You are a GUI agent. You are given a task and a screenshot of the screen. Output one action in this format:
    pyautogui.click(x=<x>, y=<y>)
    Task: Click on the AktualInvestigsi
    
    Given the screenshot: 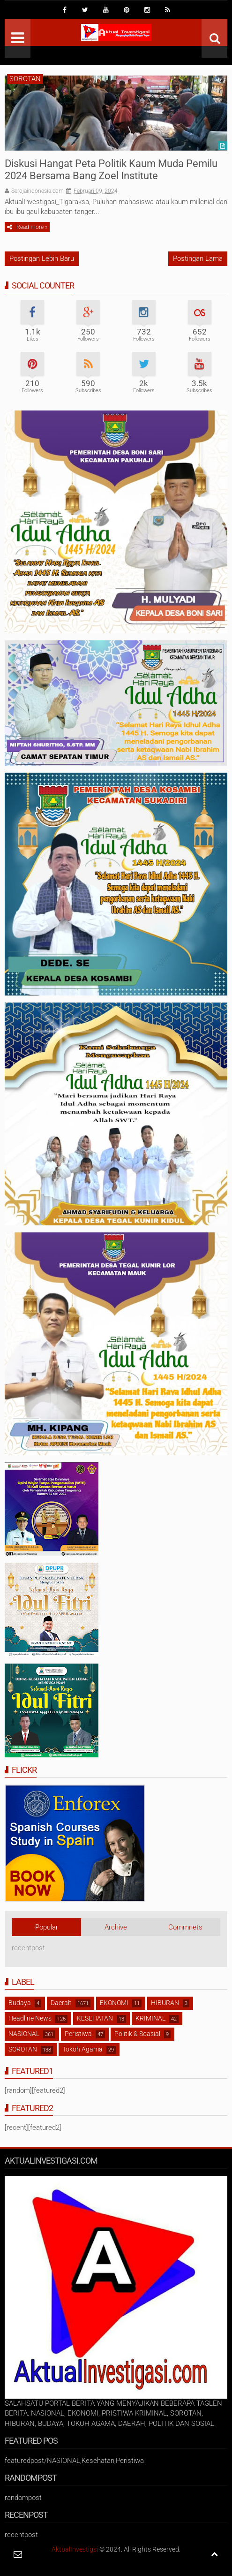 What is the action you would take?
    pyautogui.click(x=75, y=2549)
    